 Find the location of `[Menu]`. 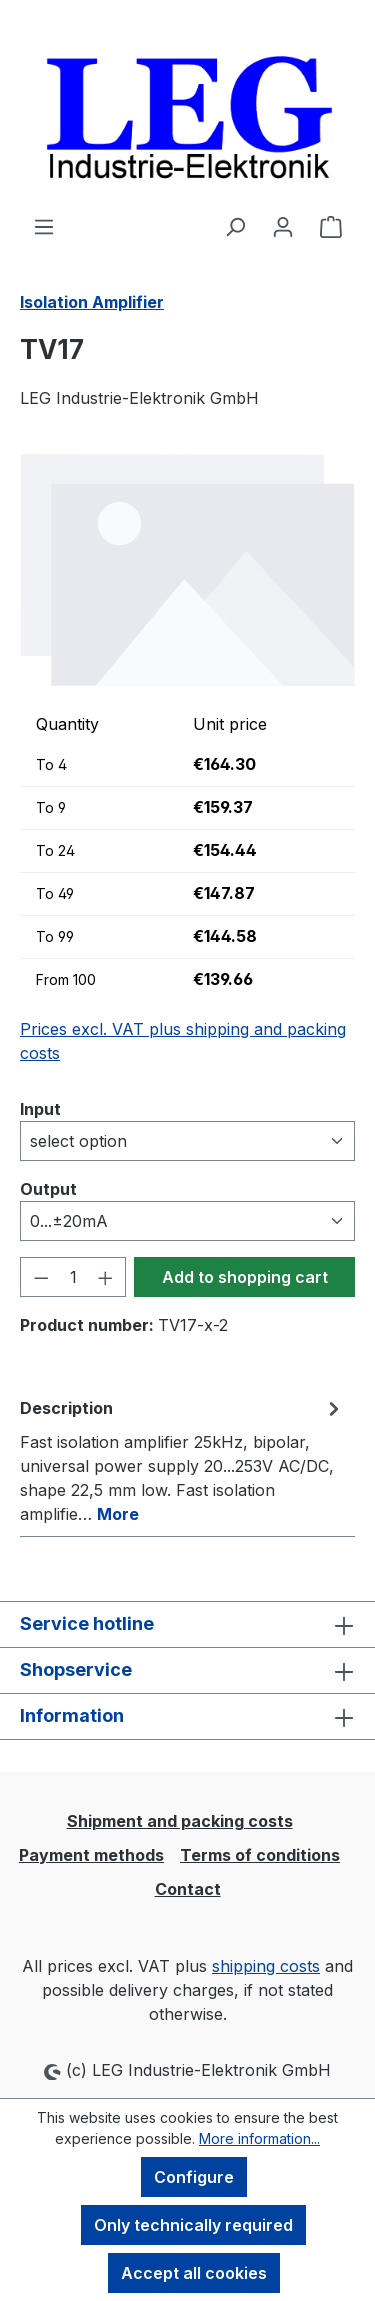

[Menu] is located at coordinates (44, 226).